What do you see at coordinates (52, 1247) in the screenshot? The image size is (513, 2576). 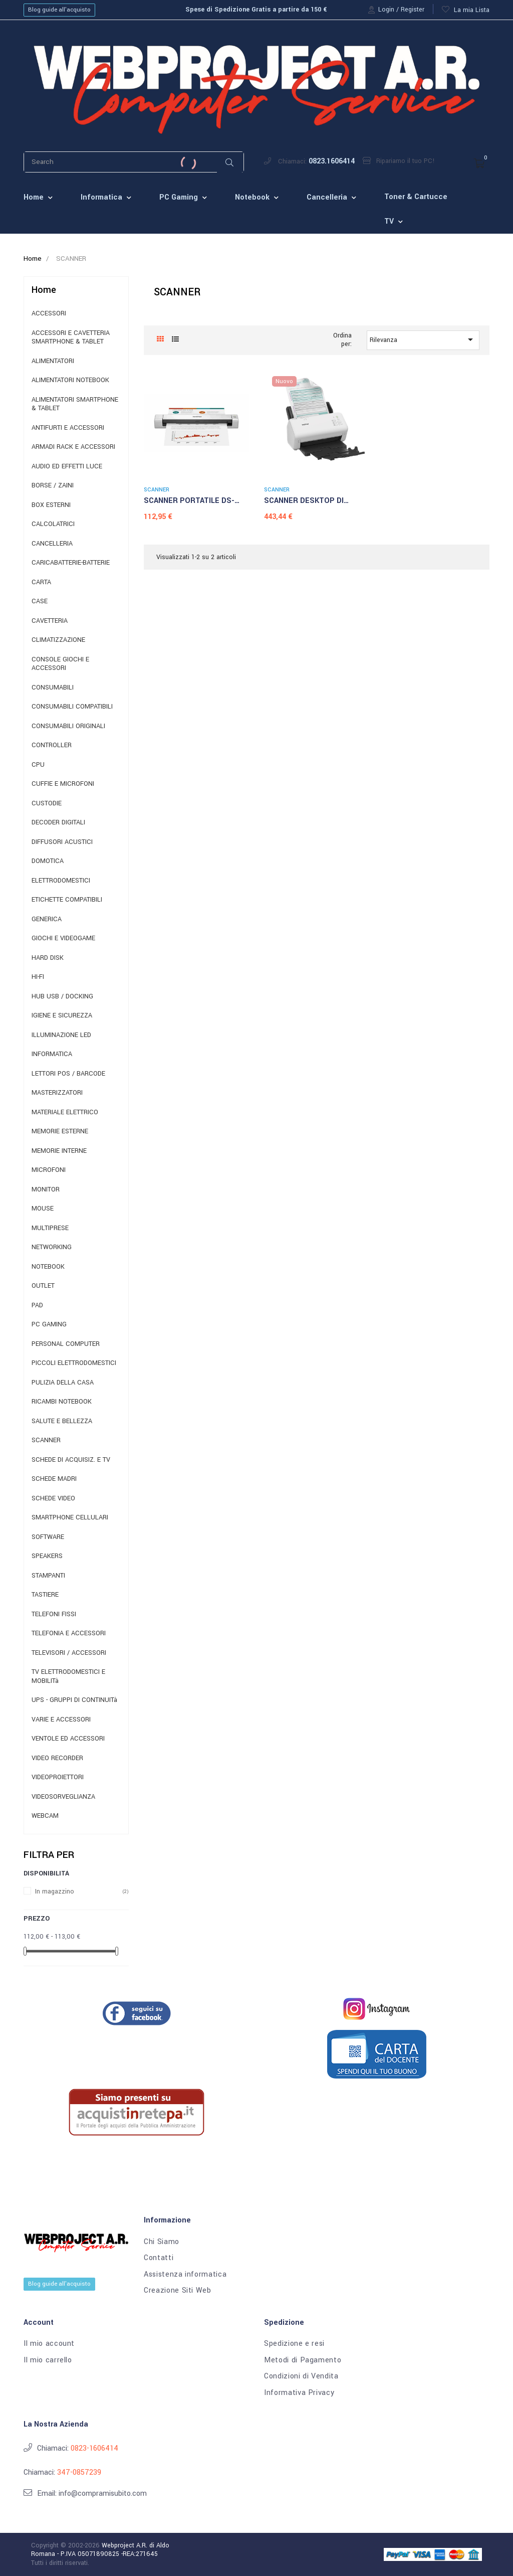 I see `NETWORKING` at bounding box center [52, 1247].